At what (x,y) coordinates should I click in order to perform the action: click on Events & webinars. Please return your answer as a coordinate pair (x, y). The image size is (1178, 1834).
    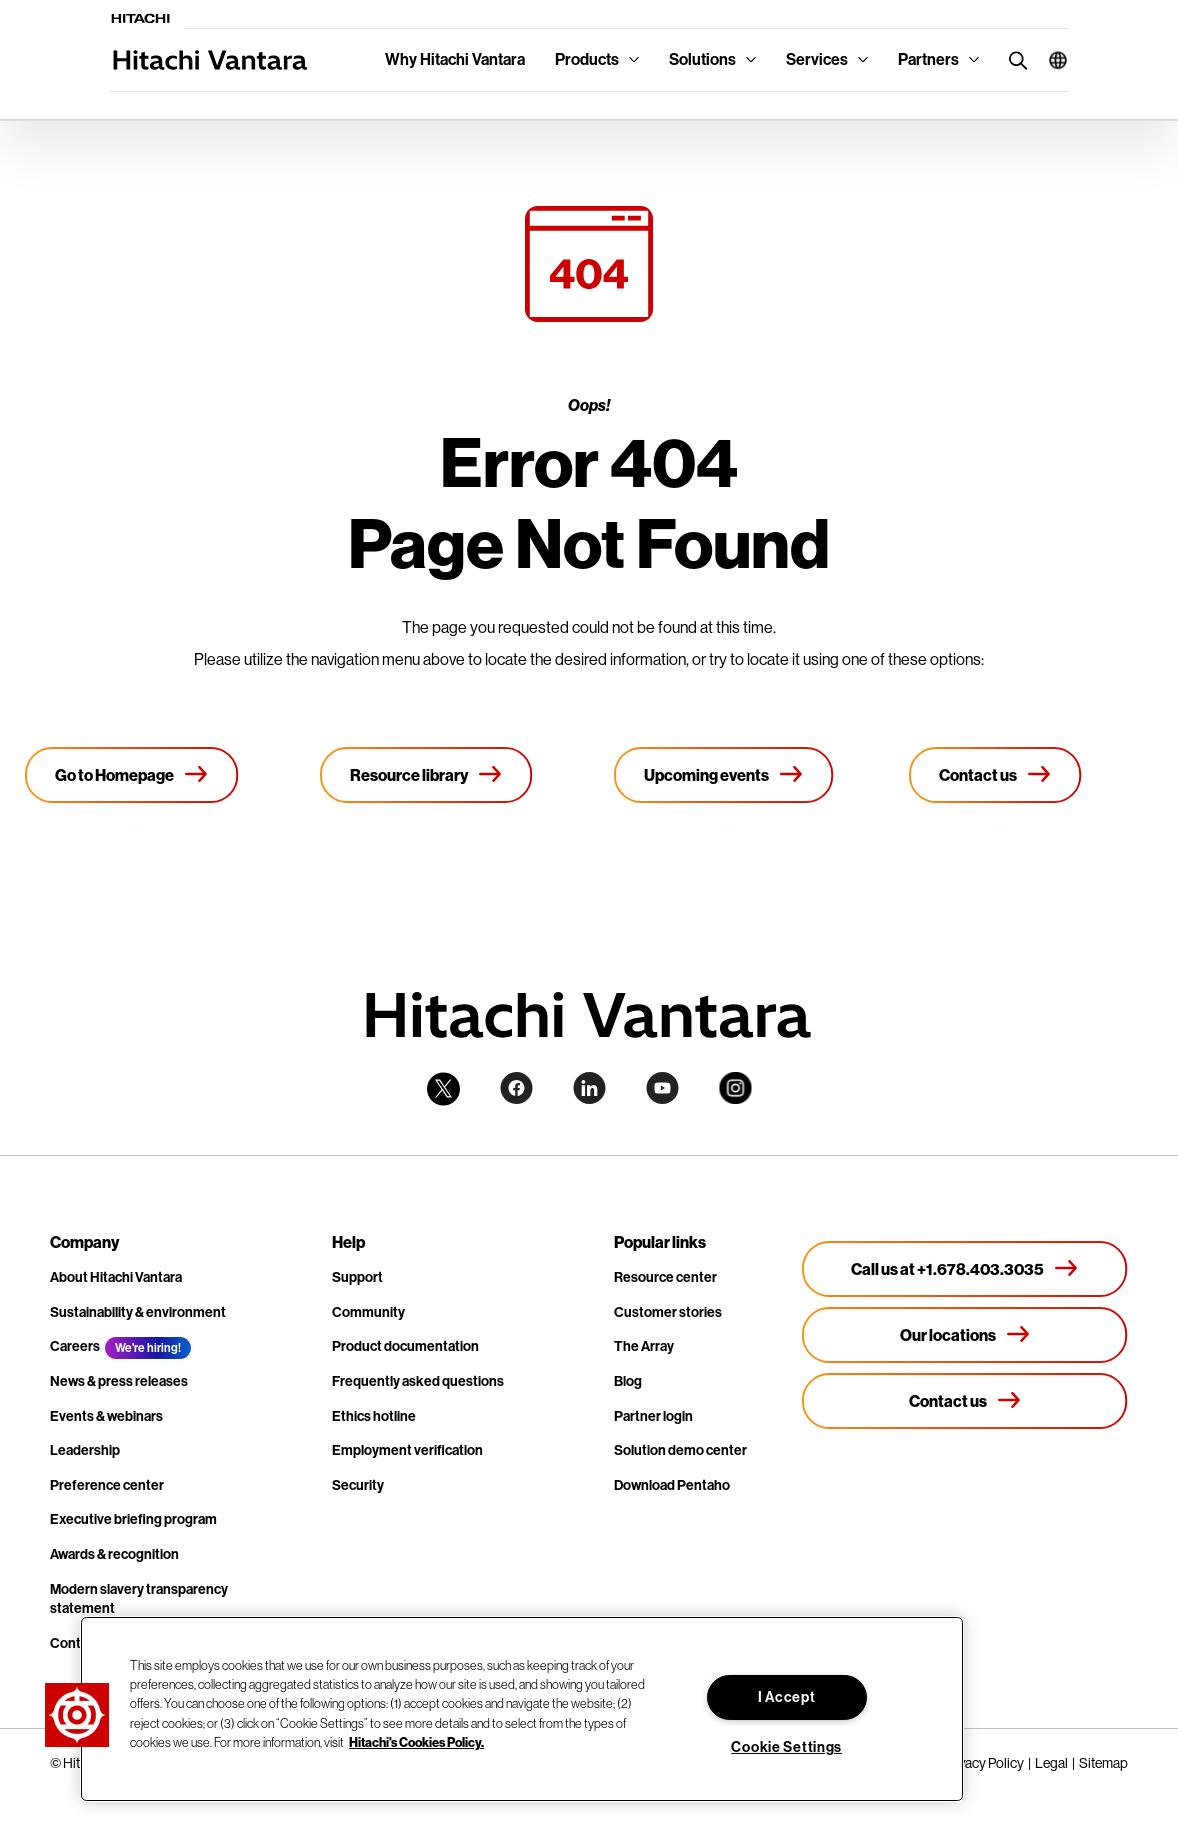
    Looking at the image, I should click on (106, 1416).